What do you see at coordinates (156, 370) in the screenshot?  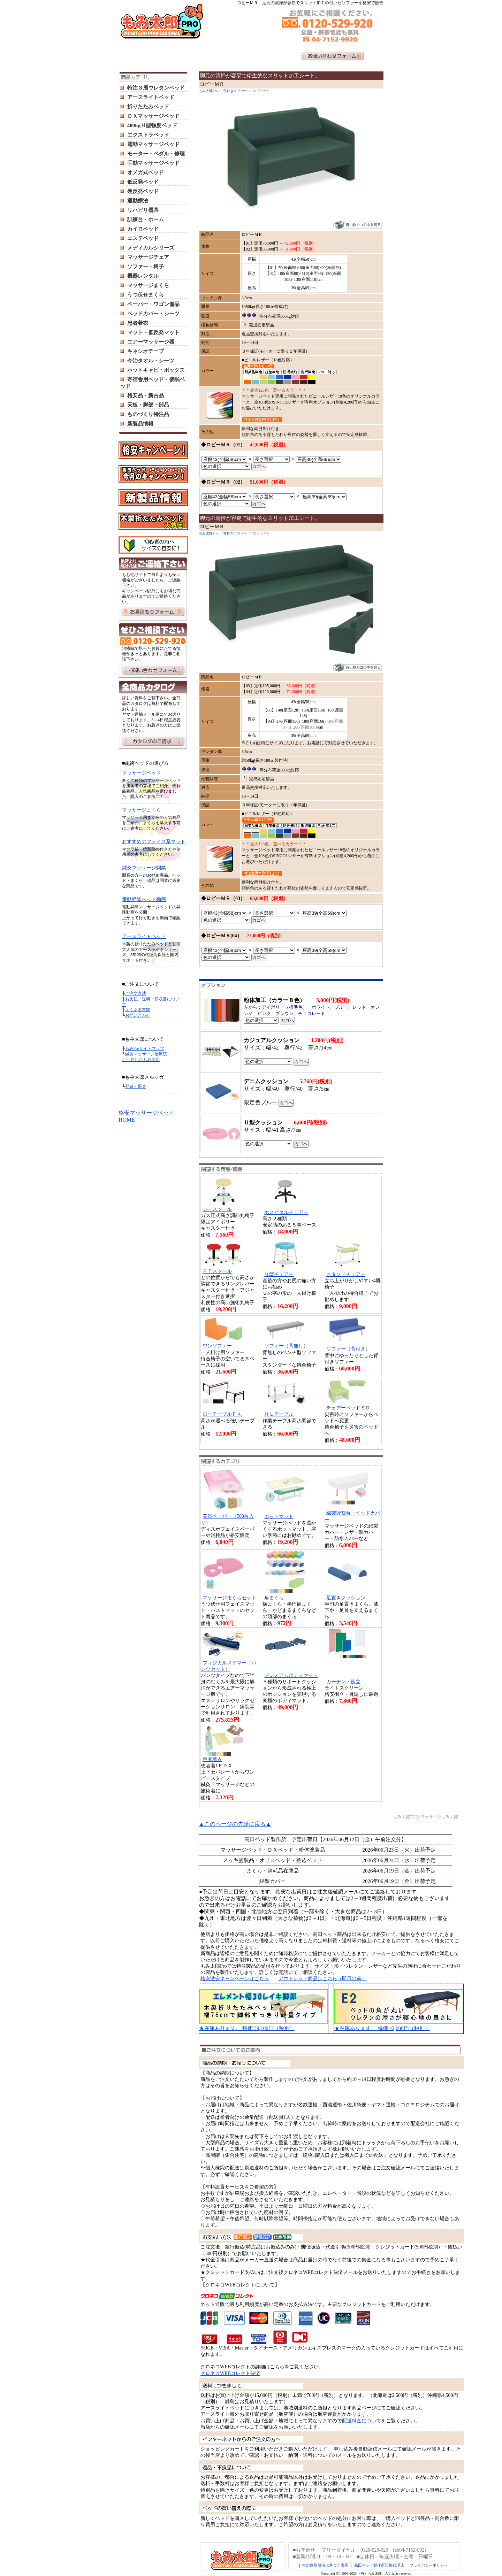 I see `ホットキャビ・ボックス` at bounding box center [156, 370].